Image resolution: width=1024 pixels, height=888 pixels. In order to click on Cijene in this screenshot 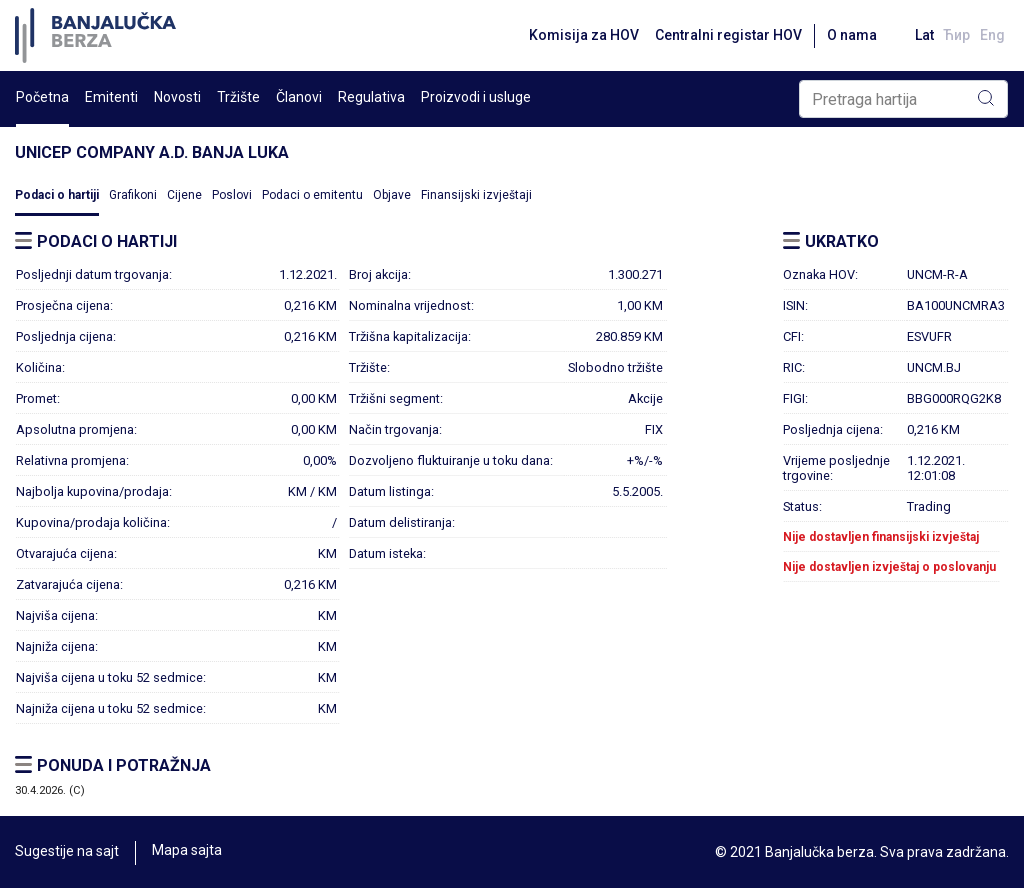, I will do `click(184, 195)`.